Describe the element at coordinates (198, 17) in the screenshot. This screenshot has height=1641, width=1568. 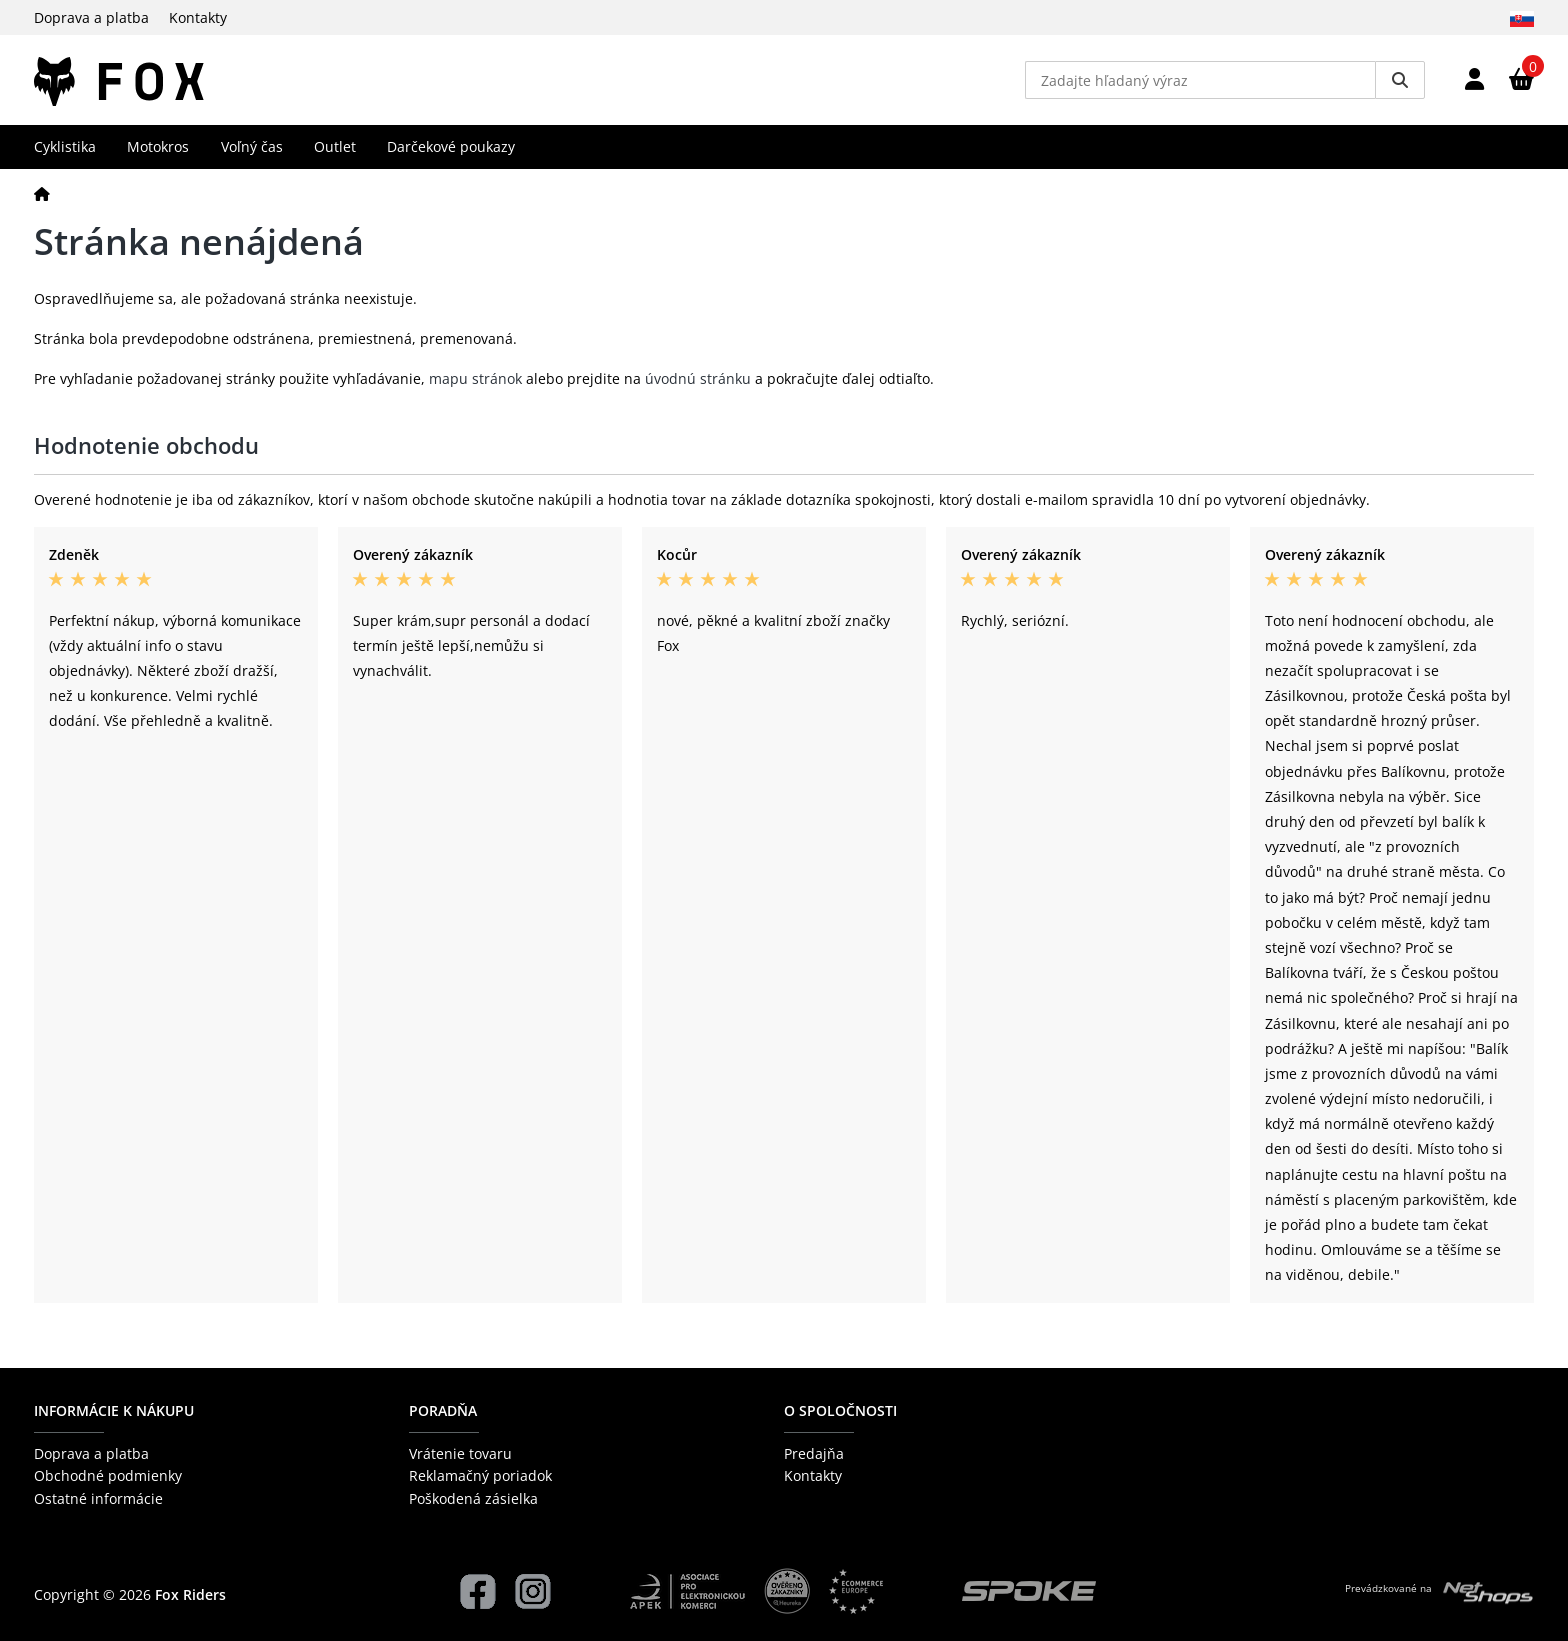
I see `Kontakty` at that location.